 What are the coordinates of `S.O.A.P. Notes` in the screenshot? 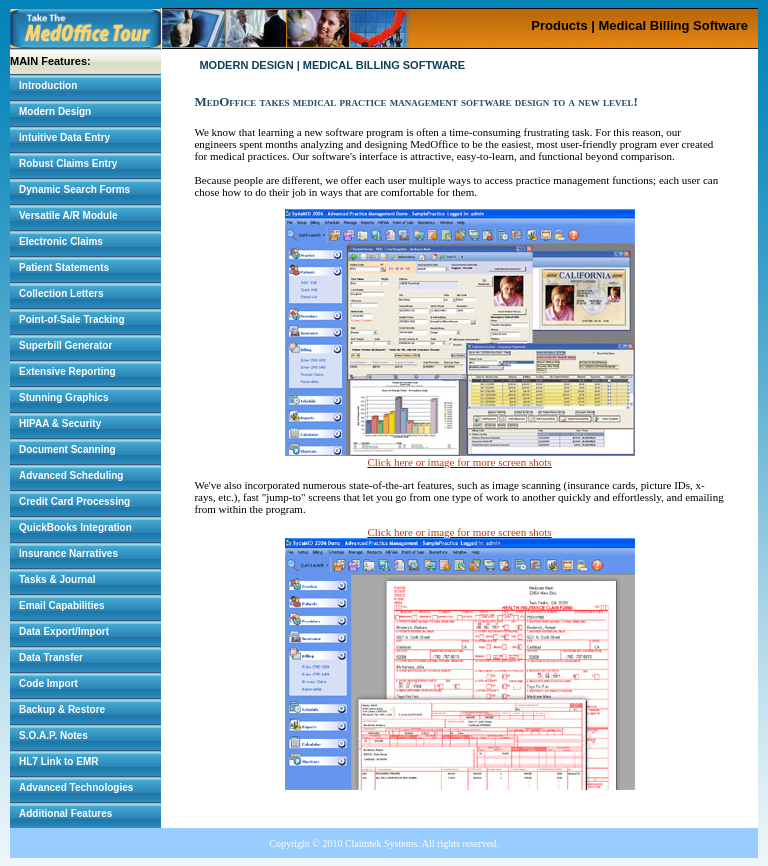 It's located at (53, 735).